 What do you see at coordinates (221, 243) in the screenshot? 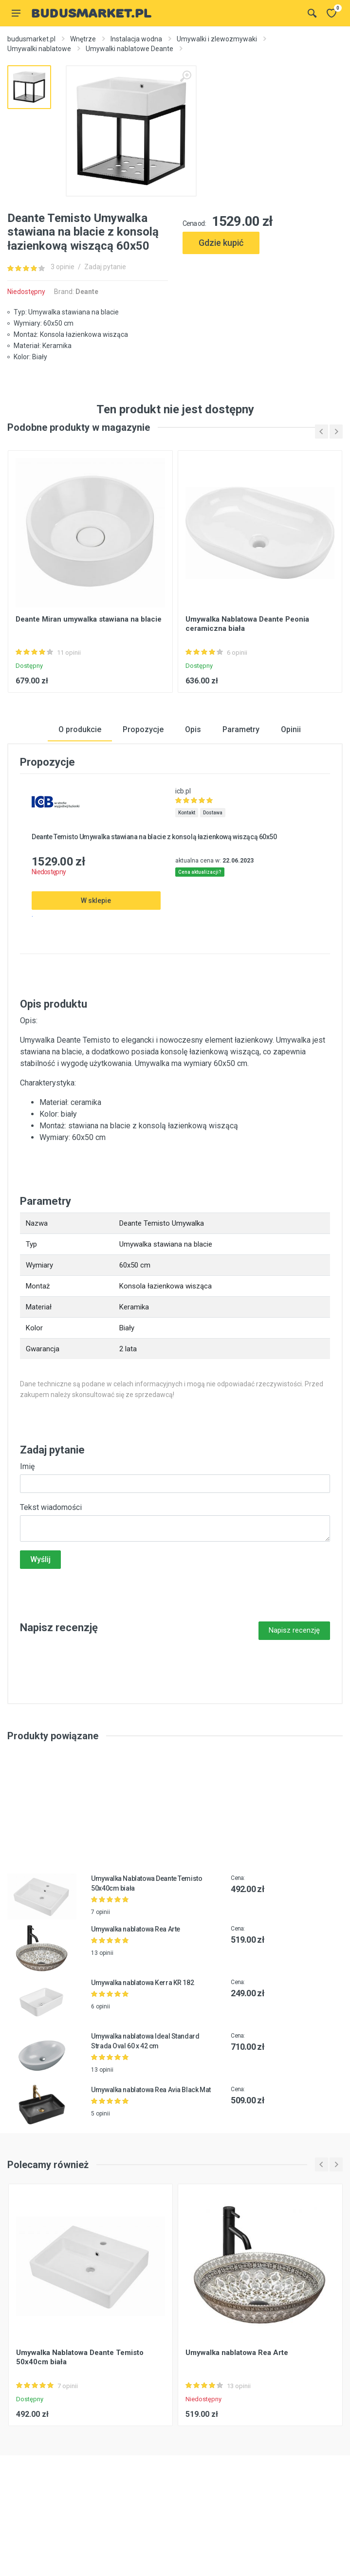
I see `Gdzie kupić` at bounding box center [221, 243].